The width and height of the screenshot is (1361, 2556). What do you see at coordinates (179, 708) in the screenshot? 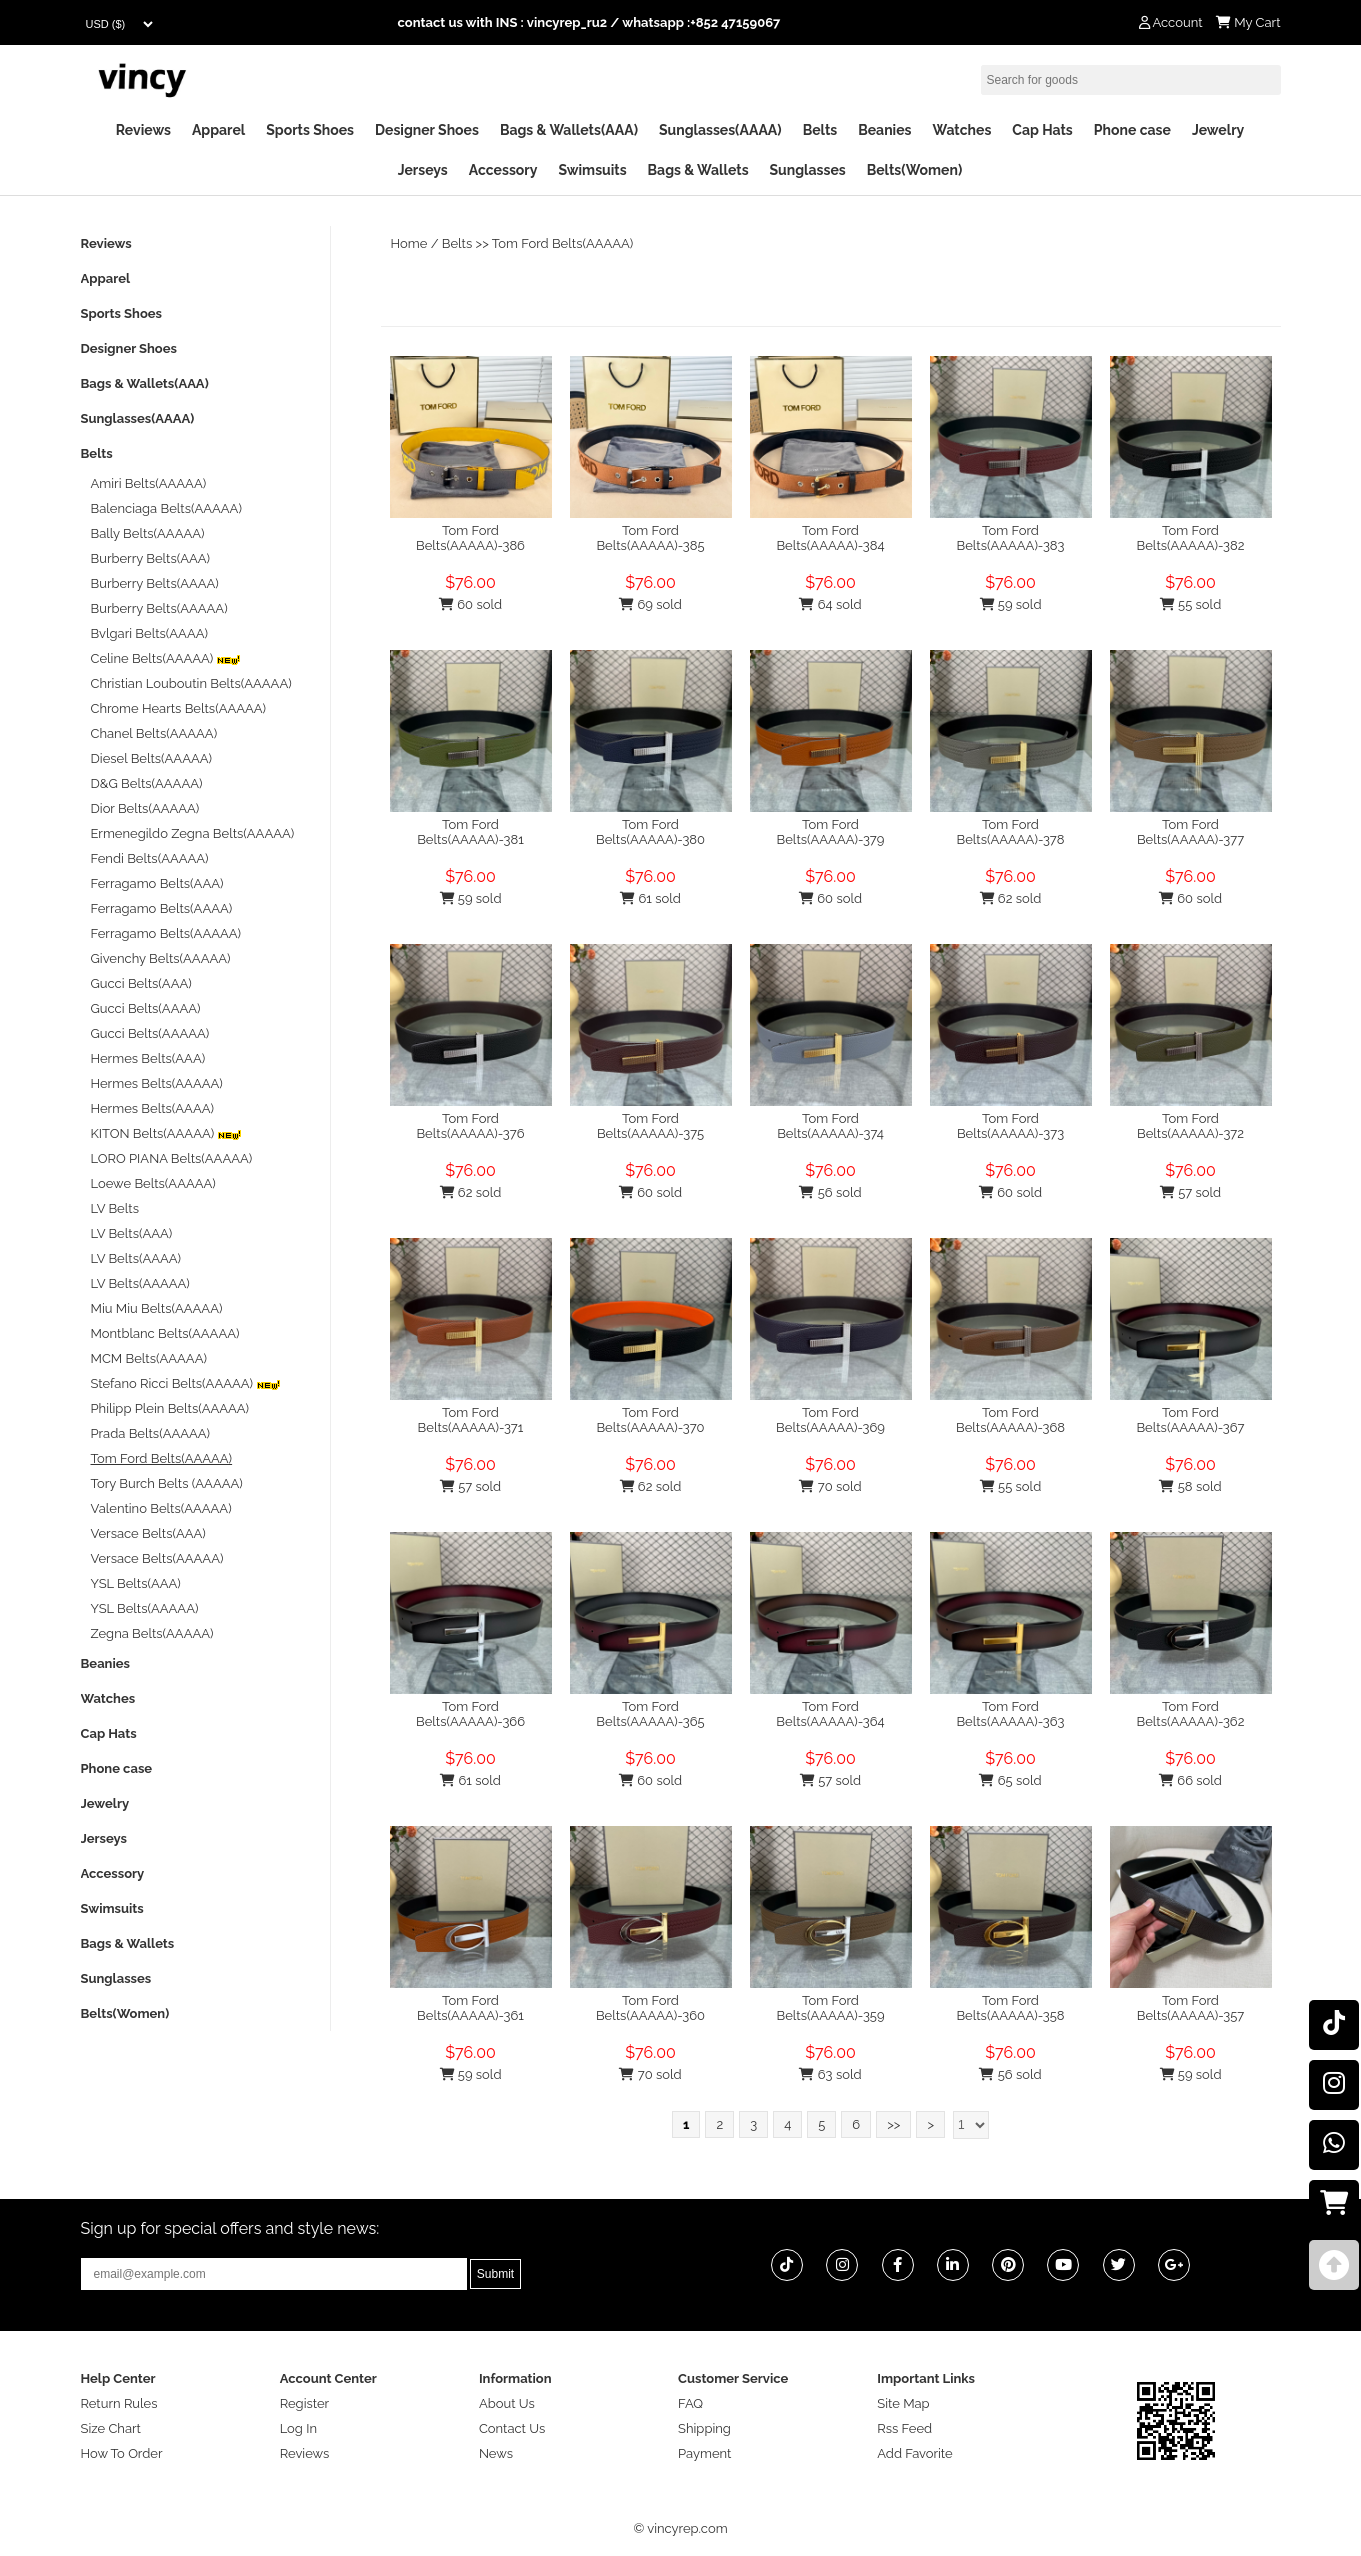
I see `Chrome Hearts Belts(AAAAA)` at bounding box center [179, 708].